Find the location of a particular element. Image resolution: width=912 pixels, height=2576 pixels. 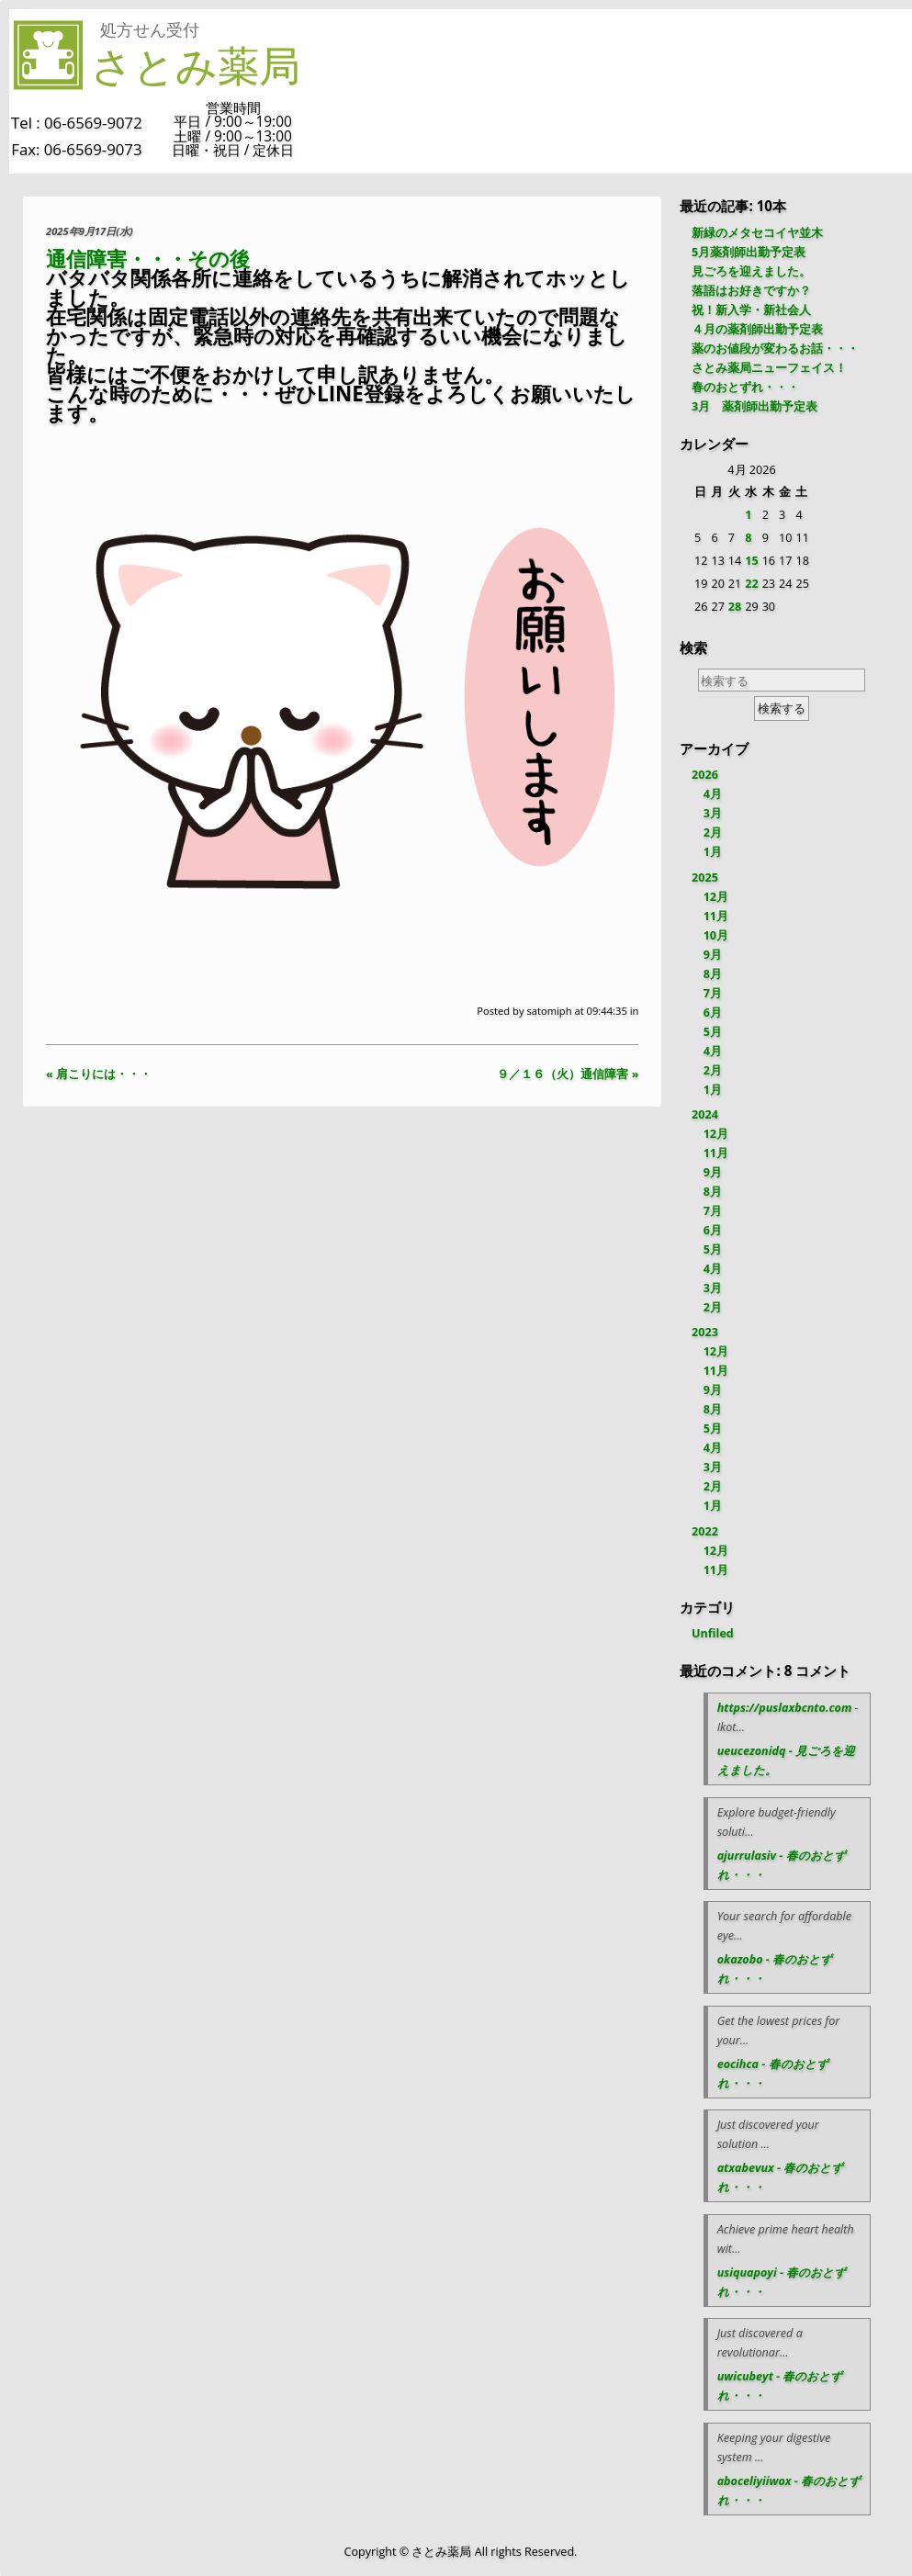

見ごろを迎えました。 is located at coordinates (751, 271).